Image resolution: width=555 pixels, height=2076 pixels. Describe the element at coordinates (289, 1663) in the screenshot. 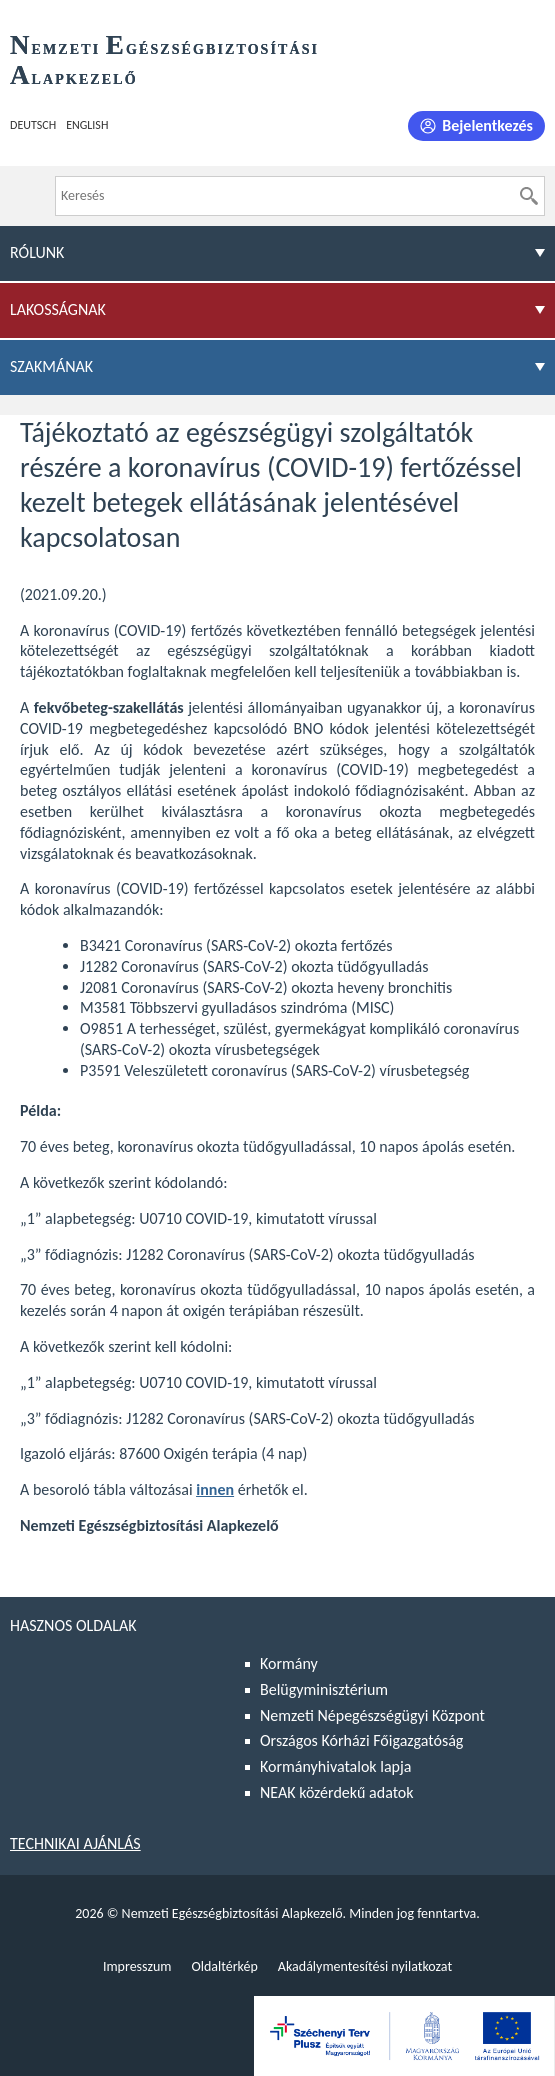

I see `Kormány` at that location.